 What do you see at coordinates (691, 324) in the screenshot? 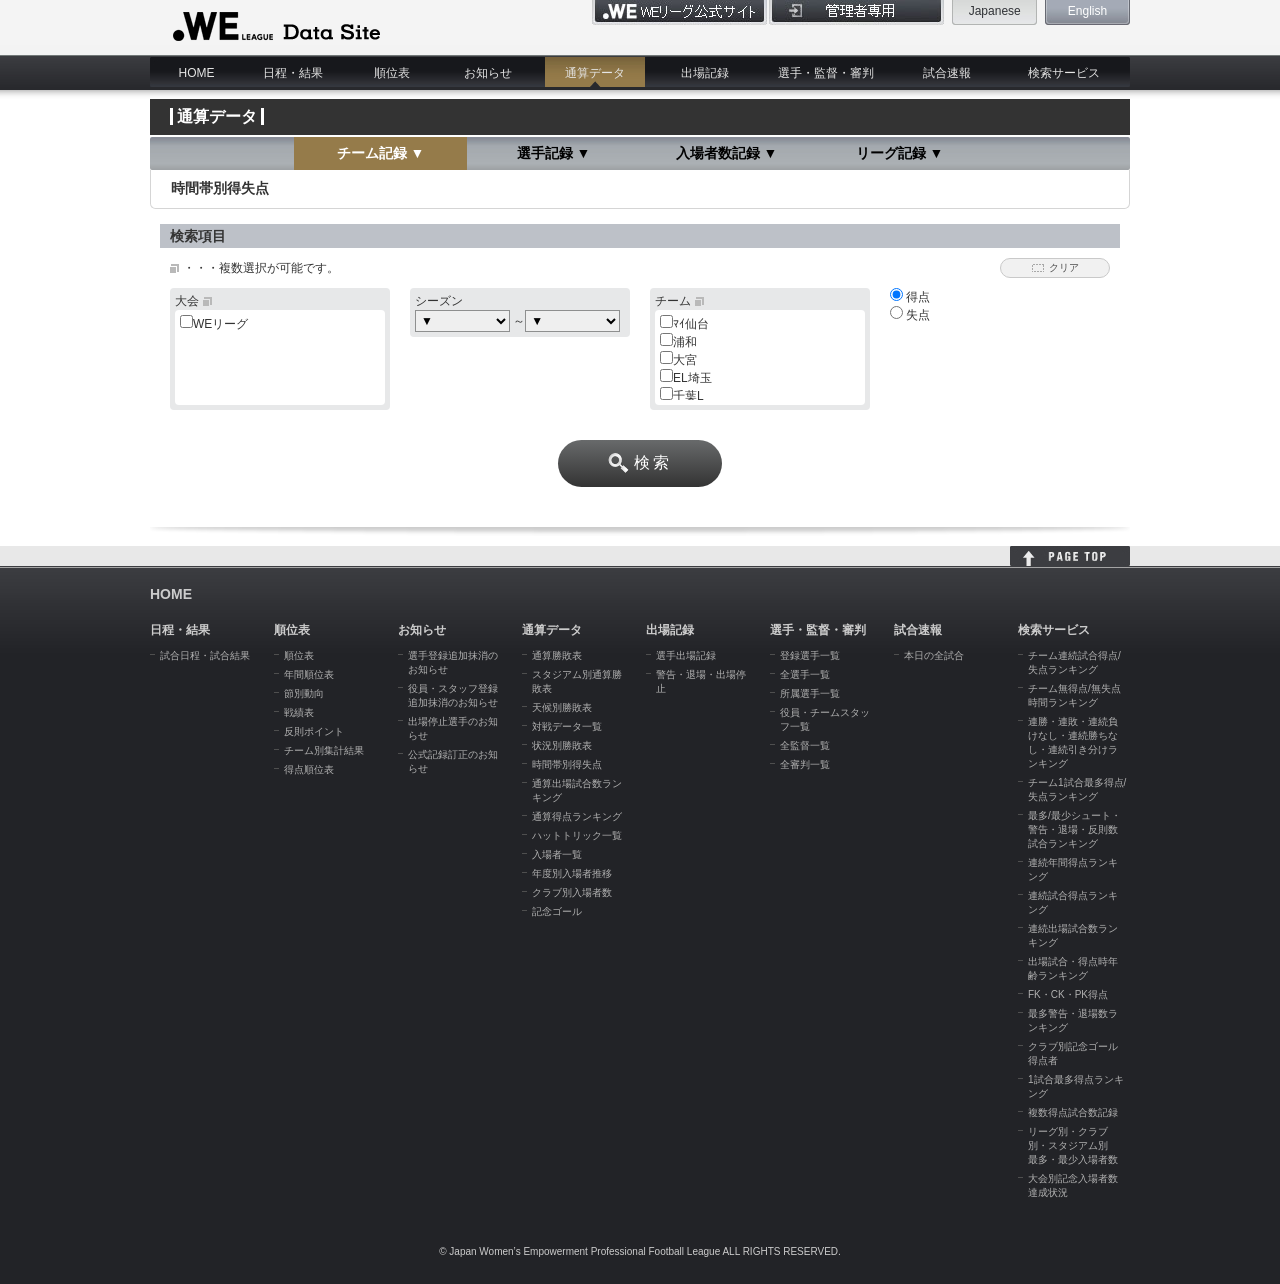
I see `ﾏｲ仙台` at bounding box center [691, 324].